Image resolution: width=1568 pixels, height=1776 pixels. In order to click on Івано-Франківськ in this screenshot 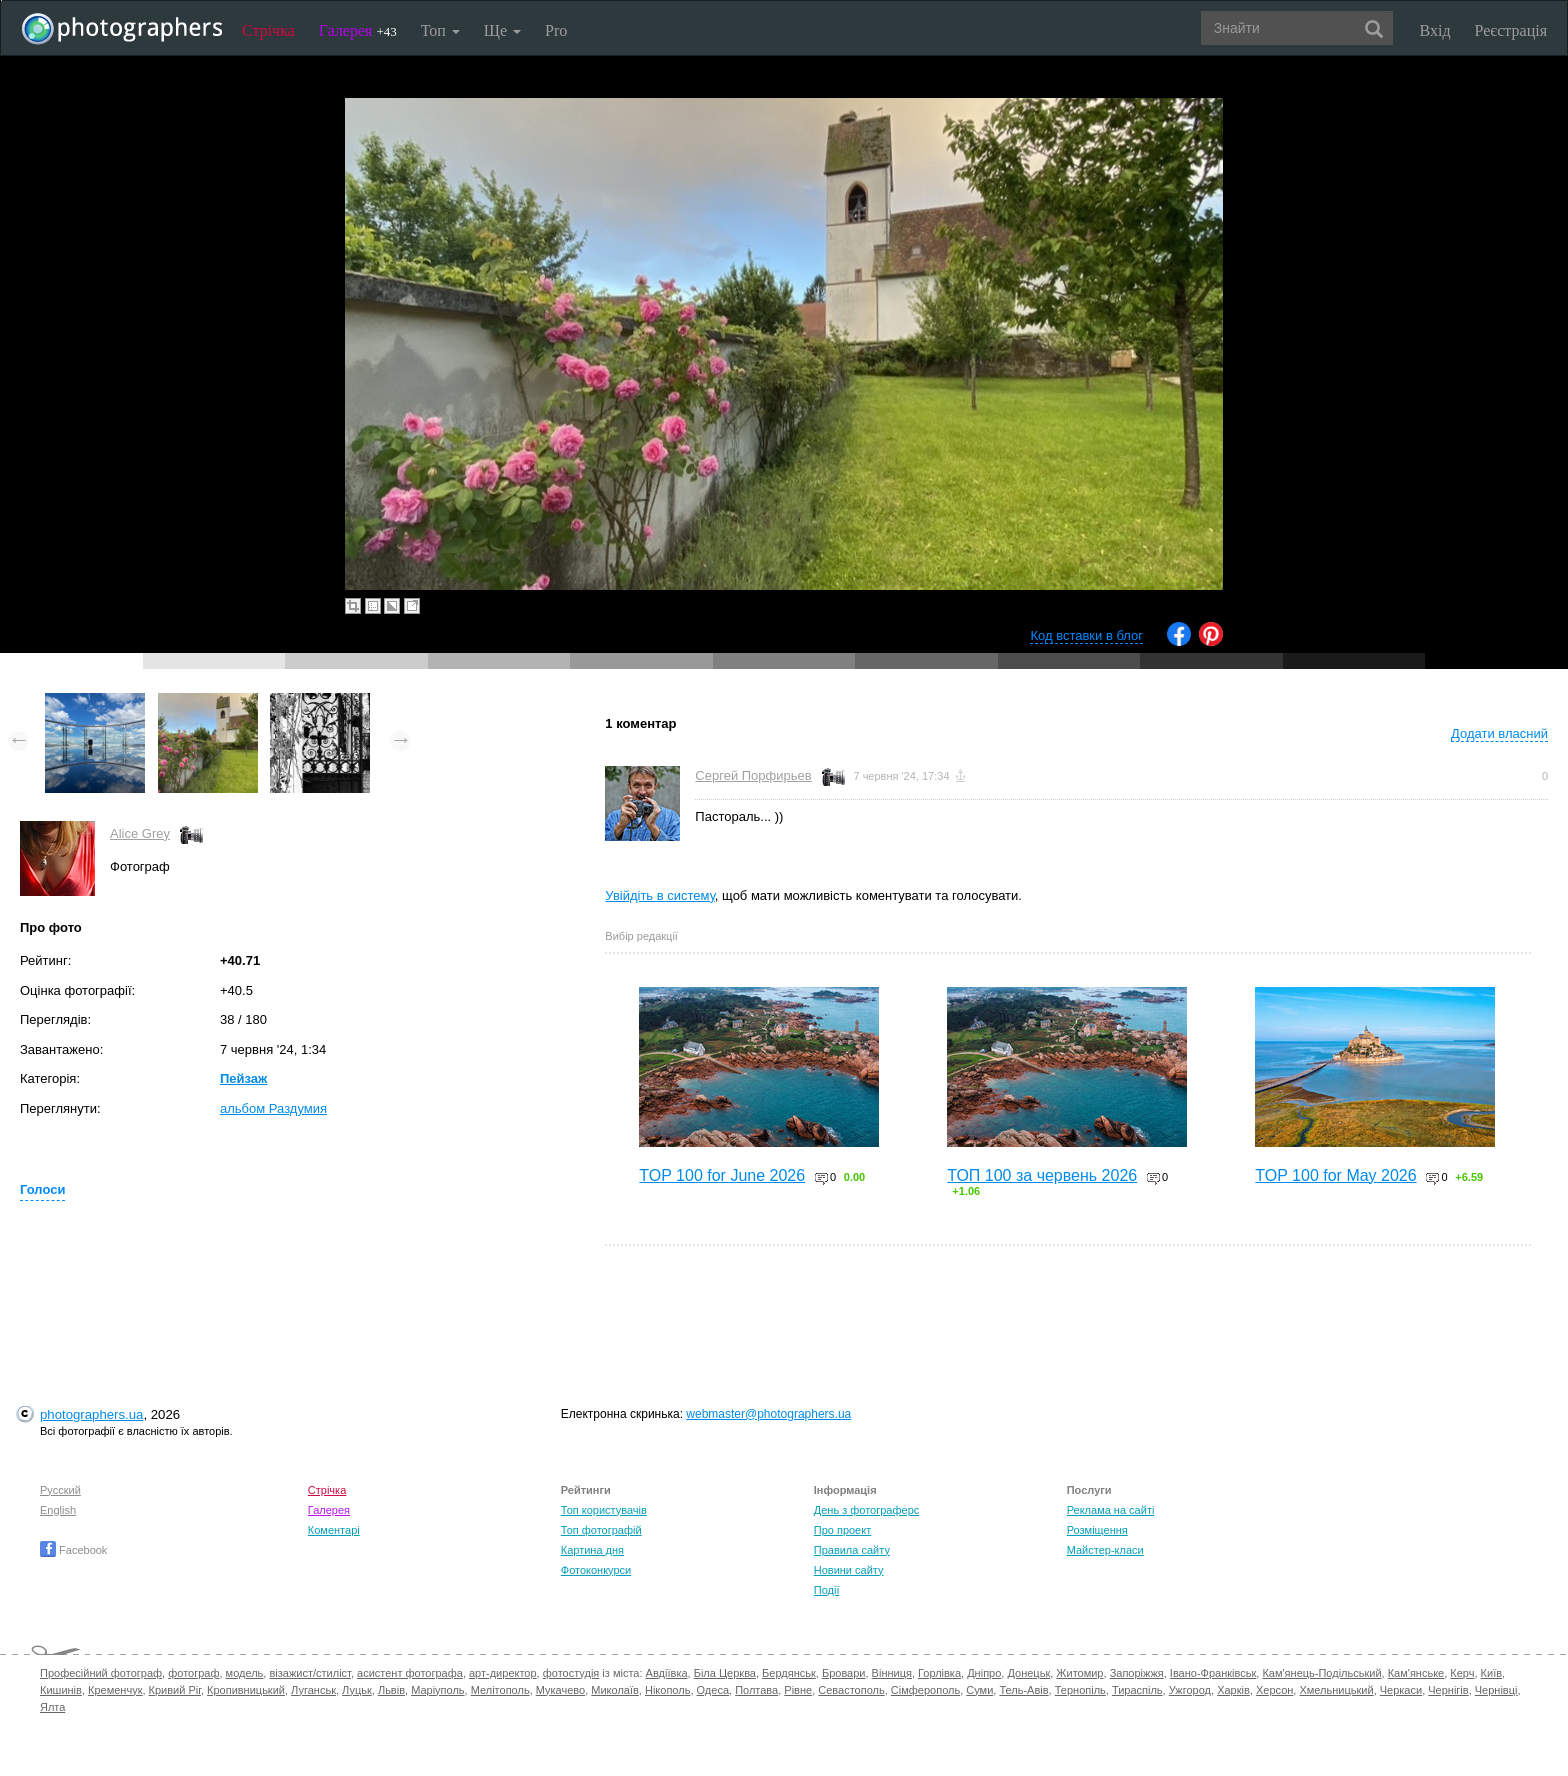, I will do `click(1213, 1673)`.